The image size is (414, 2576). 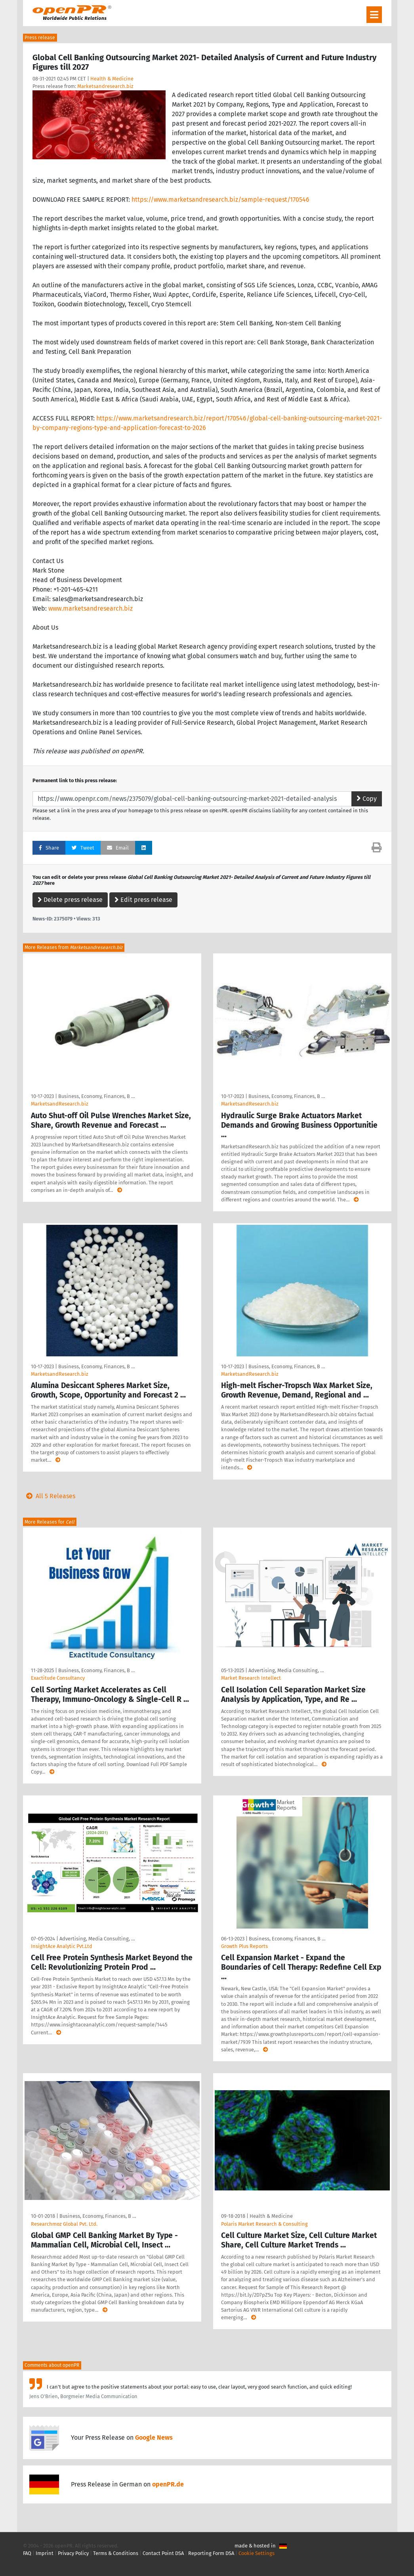 What do you see at coordinates (96, 1096) in the screenshot?
I see `Business, Economy, Finances, B …` at bounding box center [96, 1096].